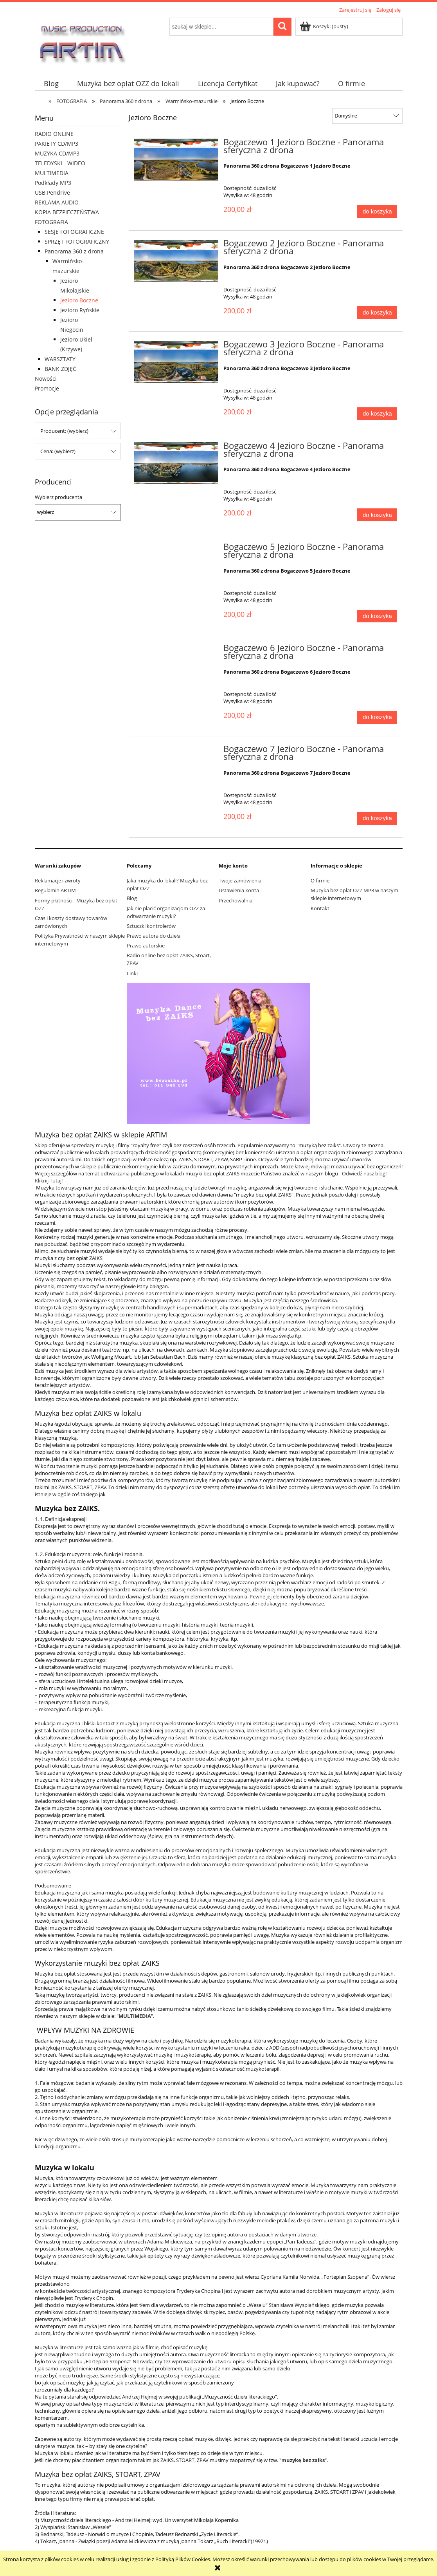 This screenshot has height=2576, width=437. What do you see at coordinates (377, 312) in the screenshot?
I see `[Do koszyka Bogaczewo 2 Jezioro Boczne - Panorama sferyczna z drona]` at bounding box center [377, 312].